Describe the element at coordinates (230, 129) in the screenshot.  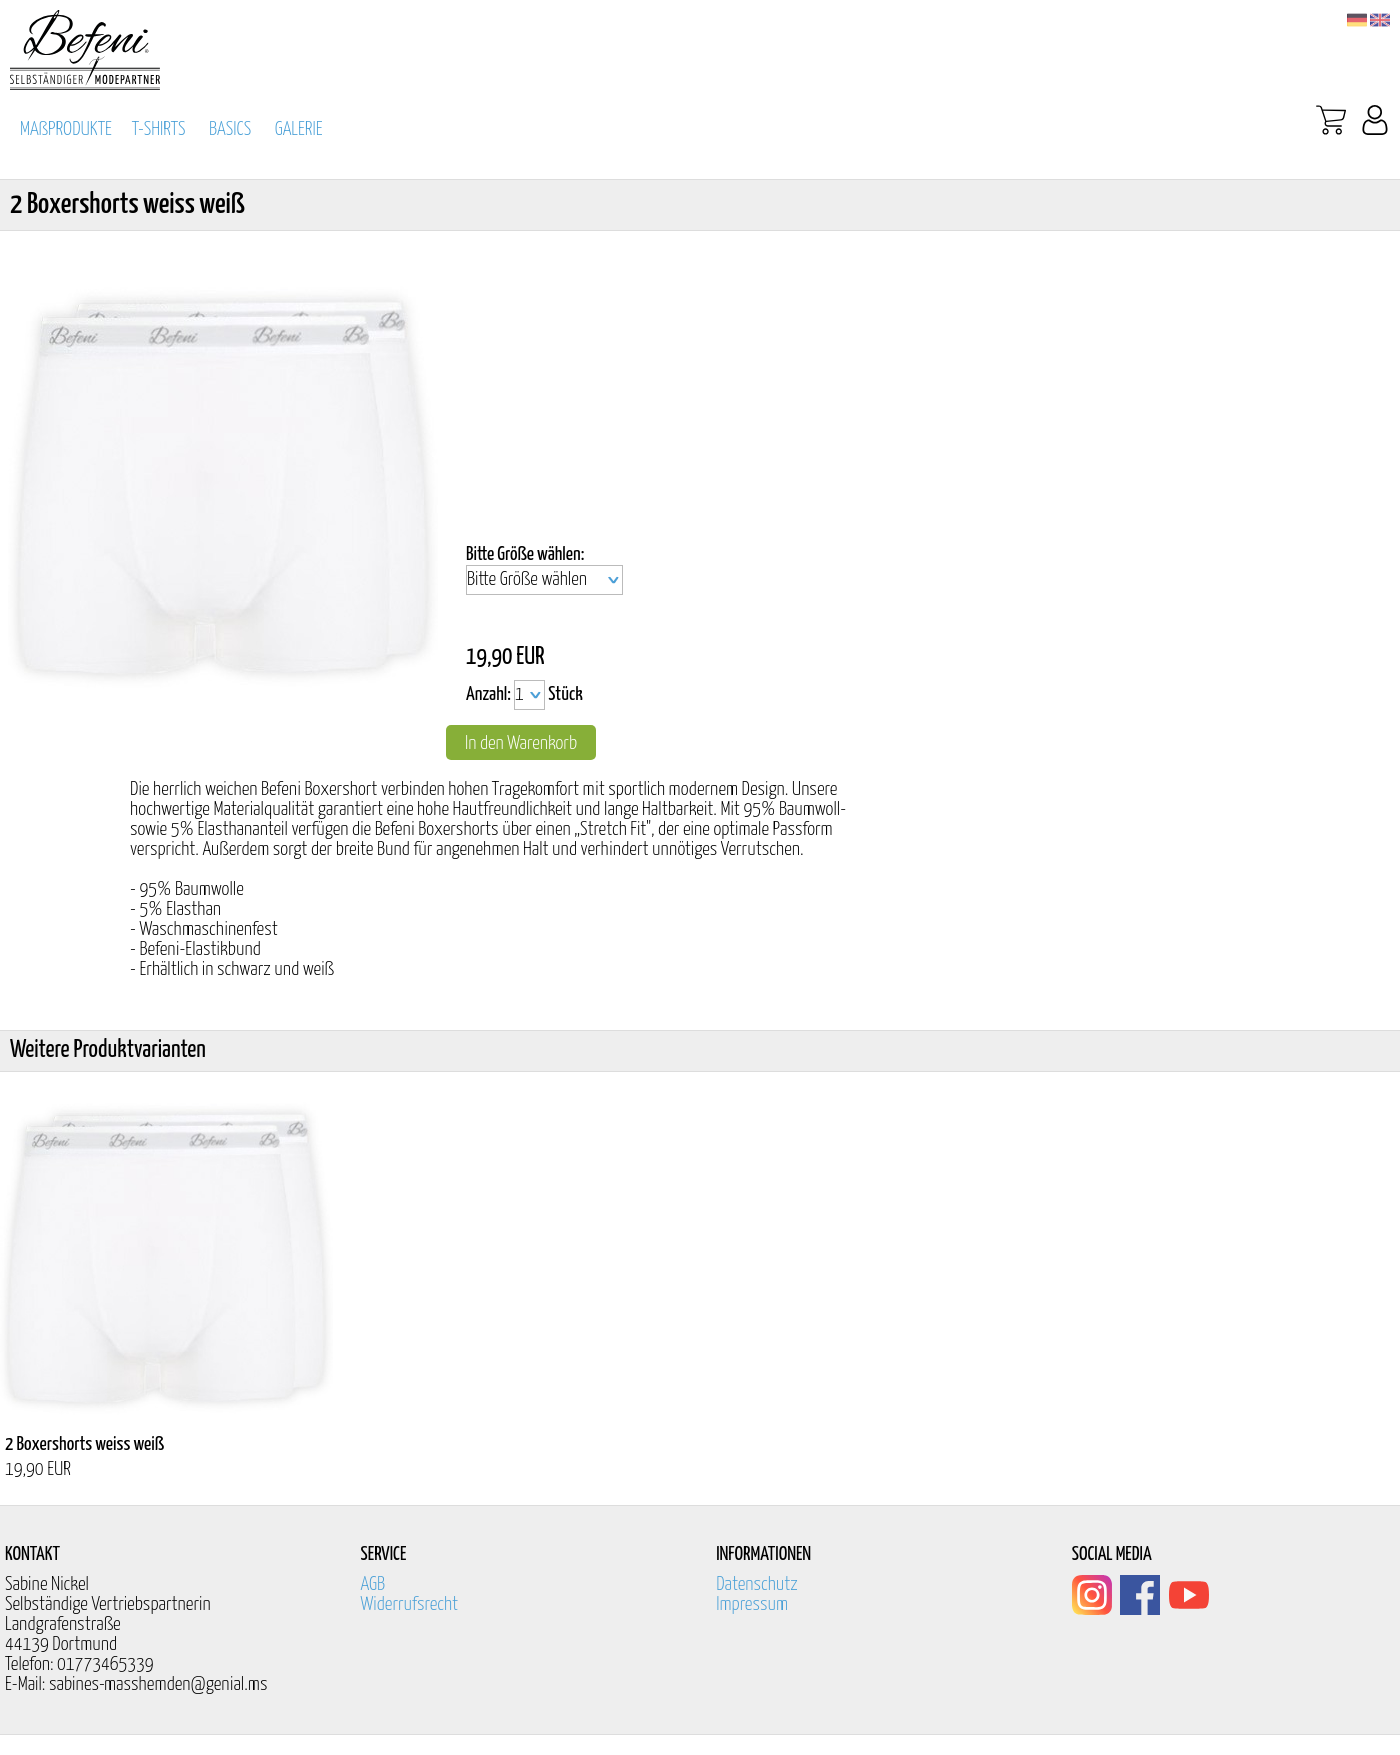
I see `BASICS` at that location.